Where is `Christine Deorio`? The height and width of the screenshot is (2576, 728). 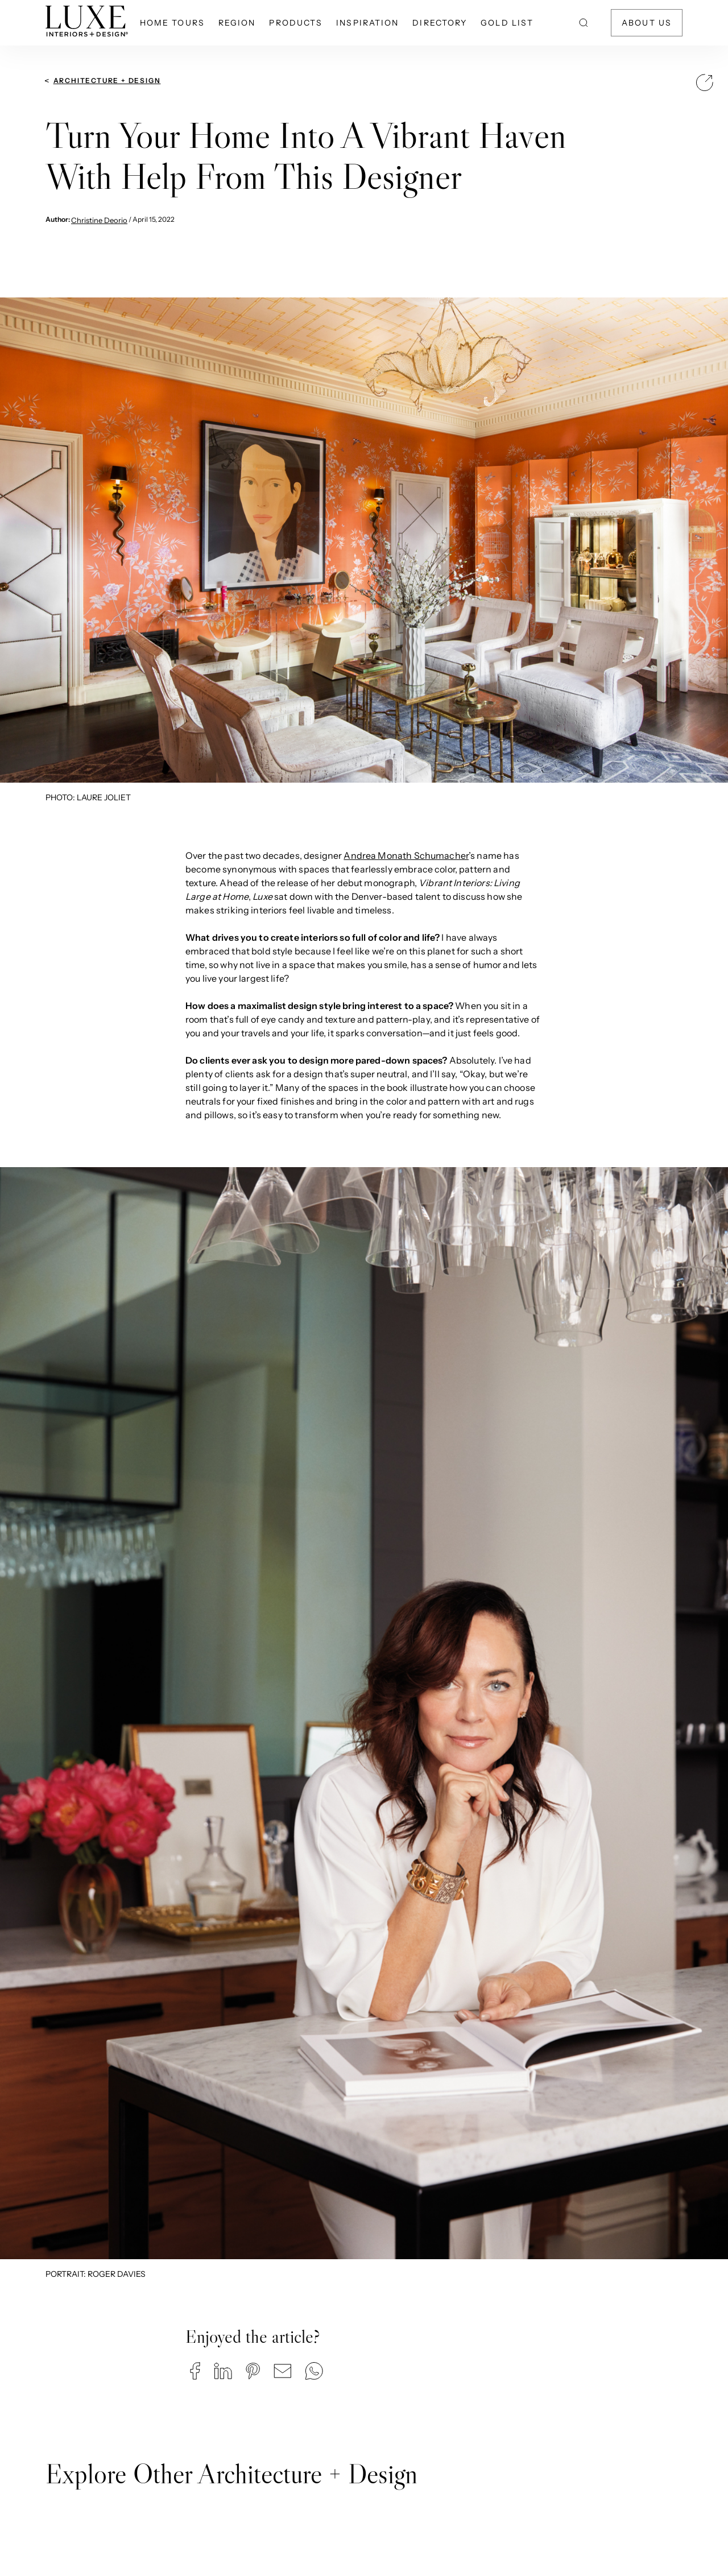
Christine Deorio is located at coordinates (99, 220).